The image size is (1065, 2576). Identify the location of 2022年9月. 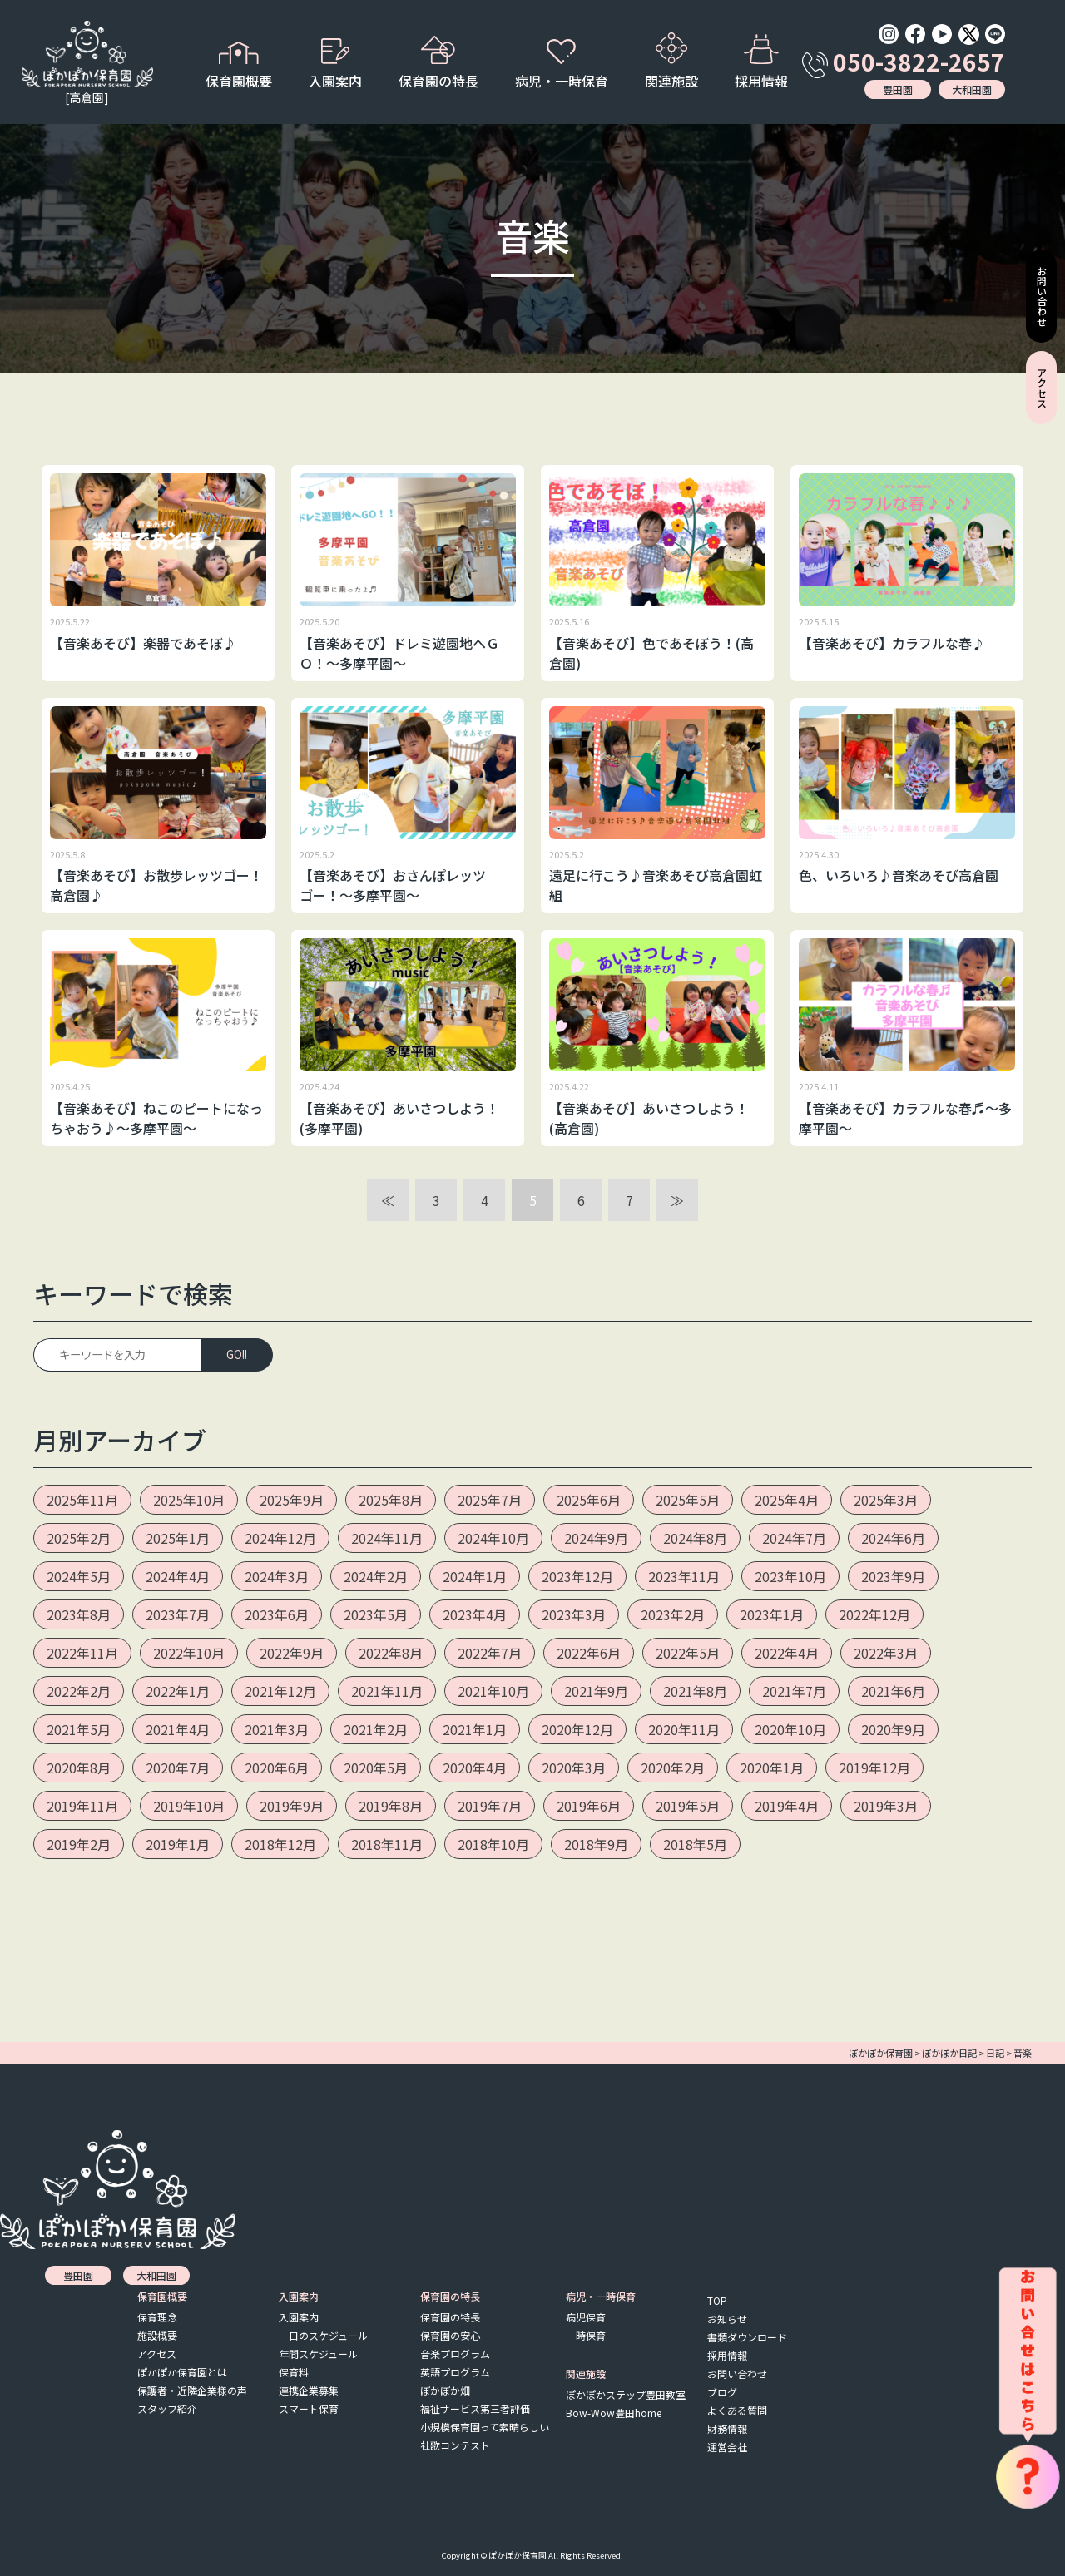
(292, 1653).